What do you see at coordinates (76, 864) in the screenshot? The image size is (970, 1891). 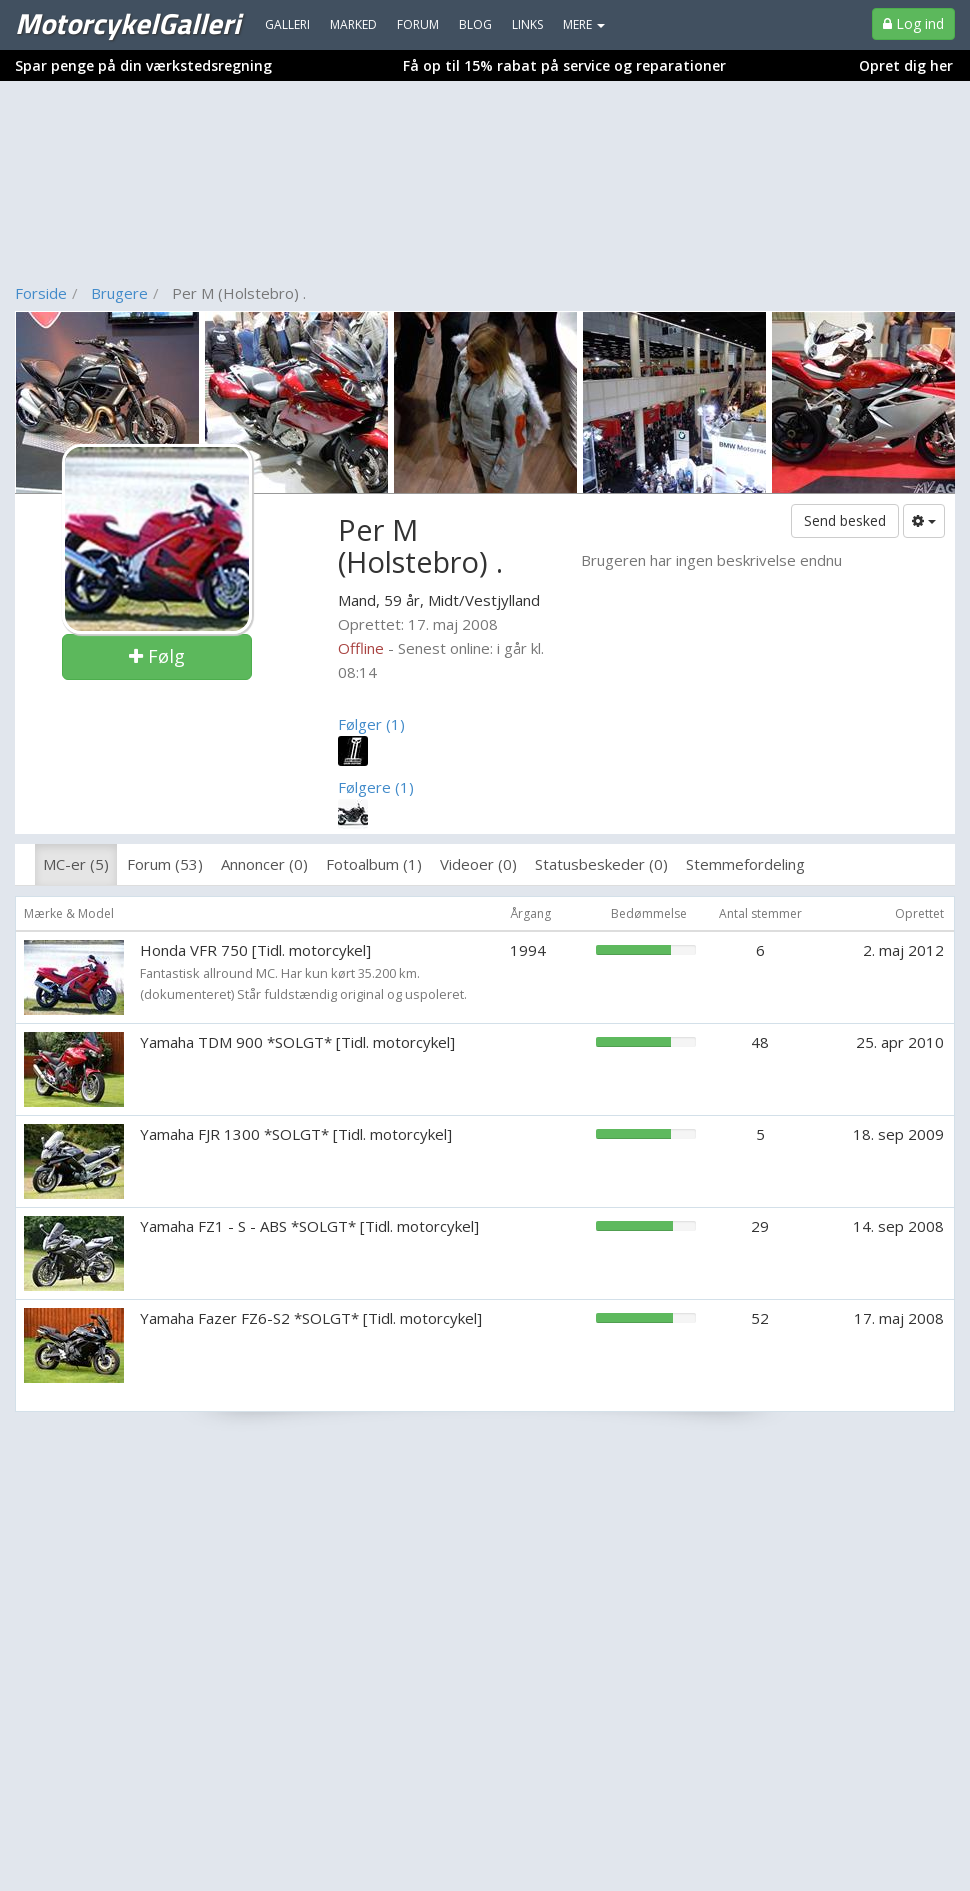 I see `MC-er (5)` at bounding box center [76, 864].